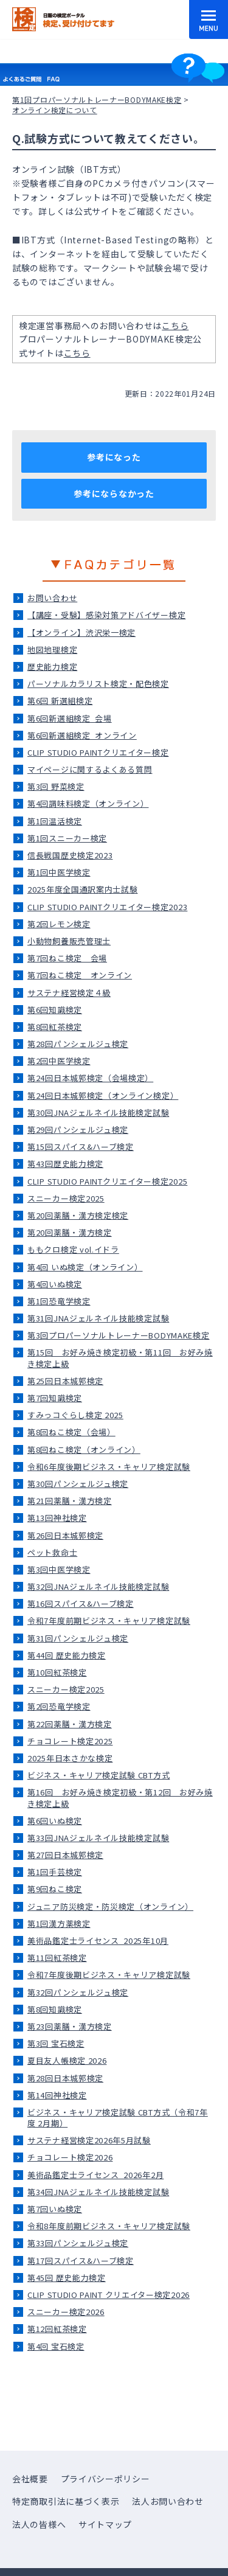 This screenshot has width=228, height=2576. What do you see at coordinates (168, 2501) in the screenshot?
I see `法人お問い合わせ` at bounding box center [168, 2501].